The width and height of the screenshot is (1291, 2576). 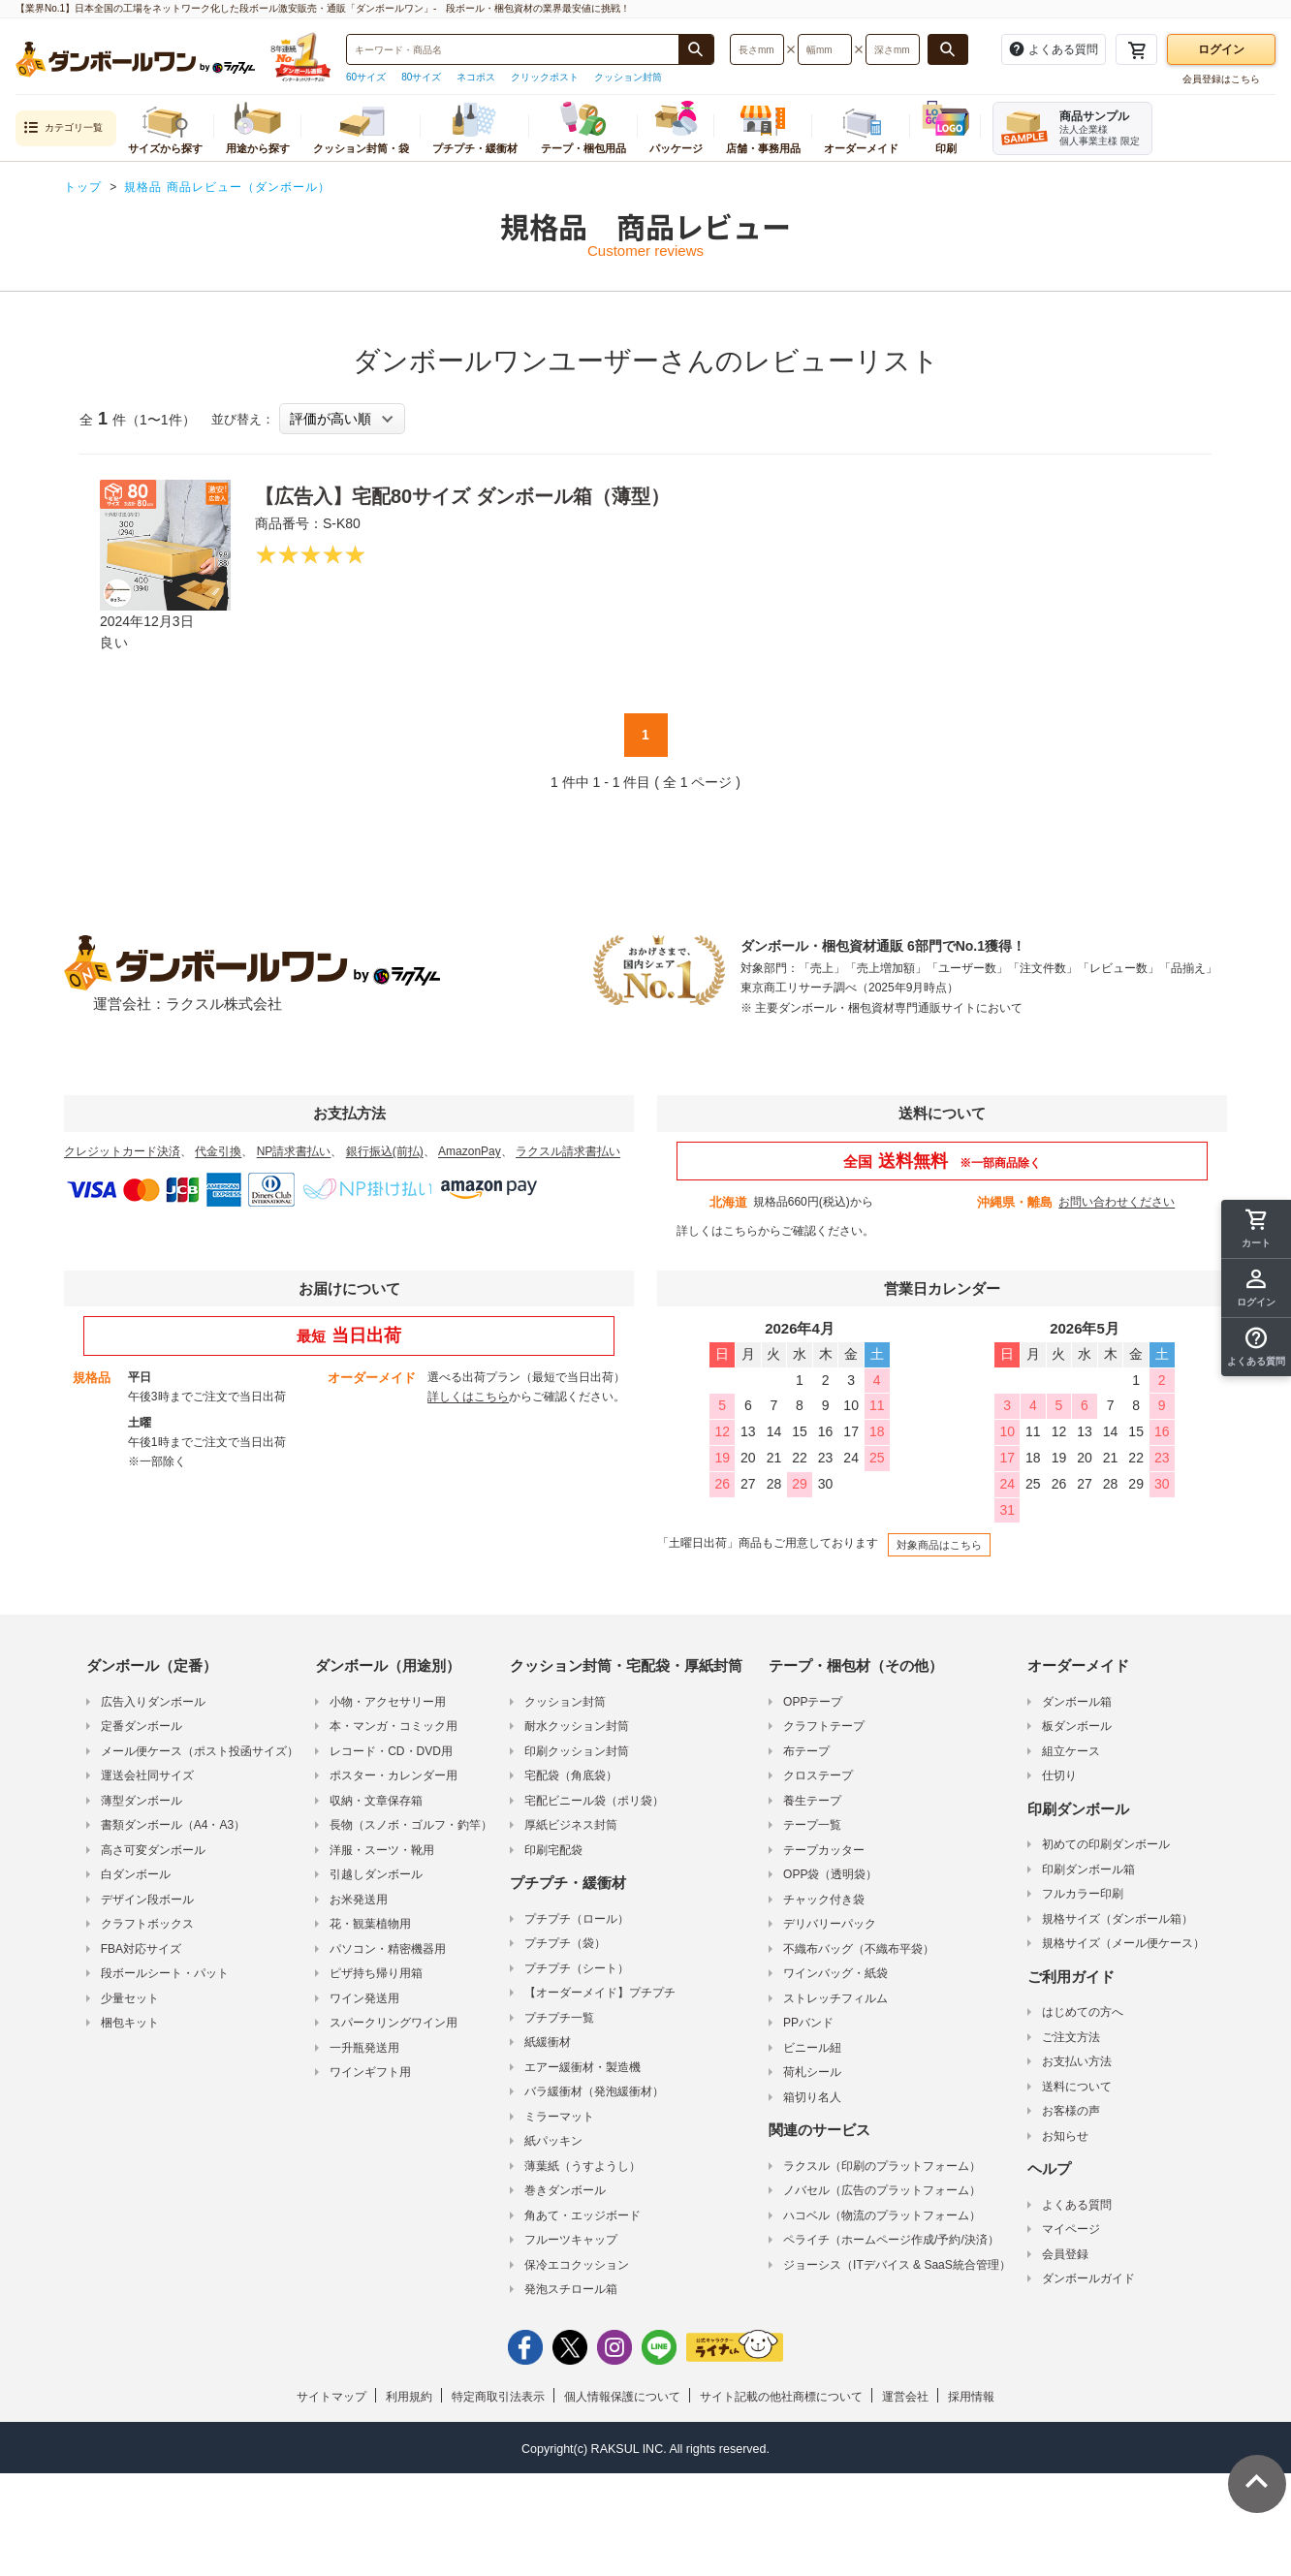 What do you see at coordinates (622, 2396) in the screenshot?
I see `個人情報保護について` at bounding box center [622, 2396].